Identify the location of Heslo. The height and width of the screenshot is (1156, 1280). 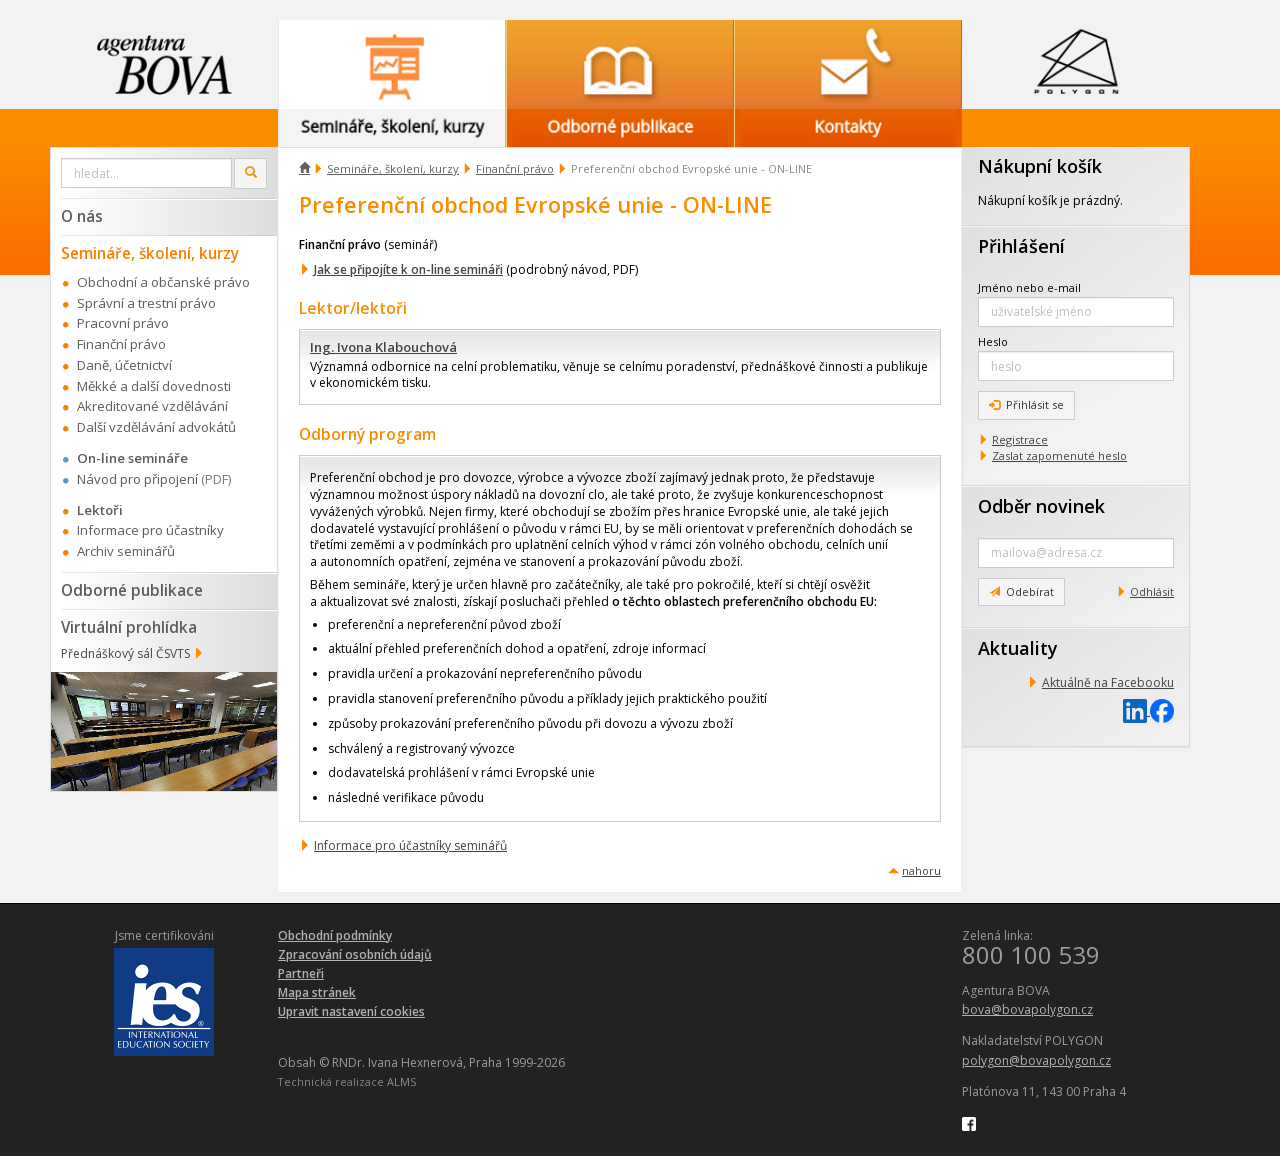
(993, 341).